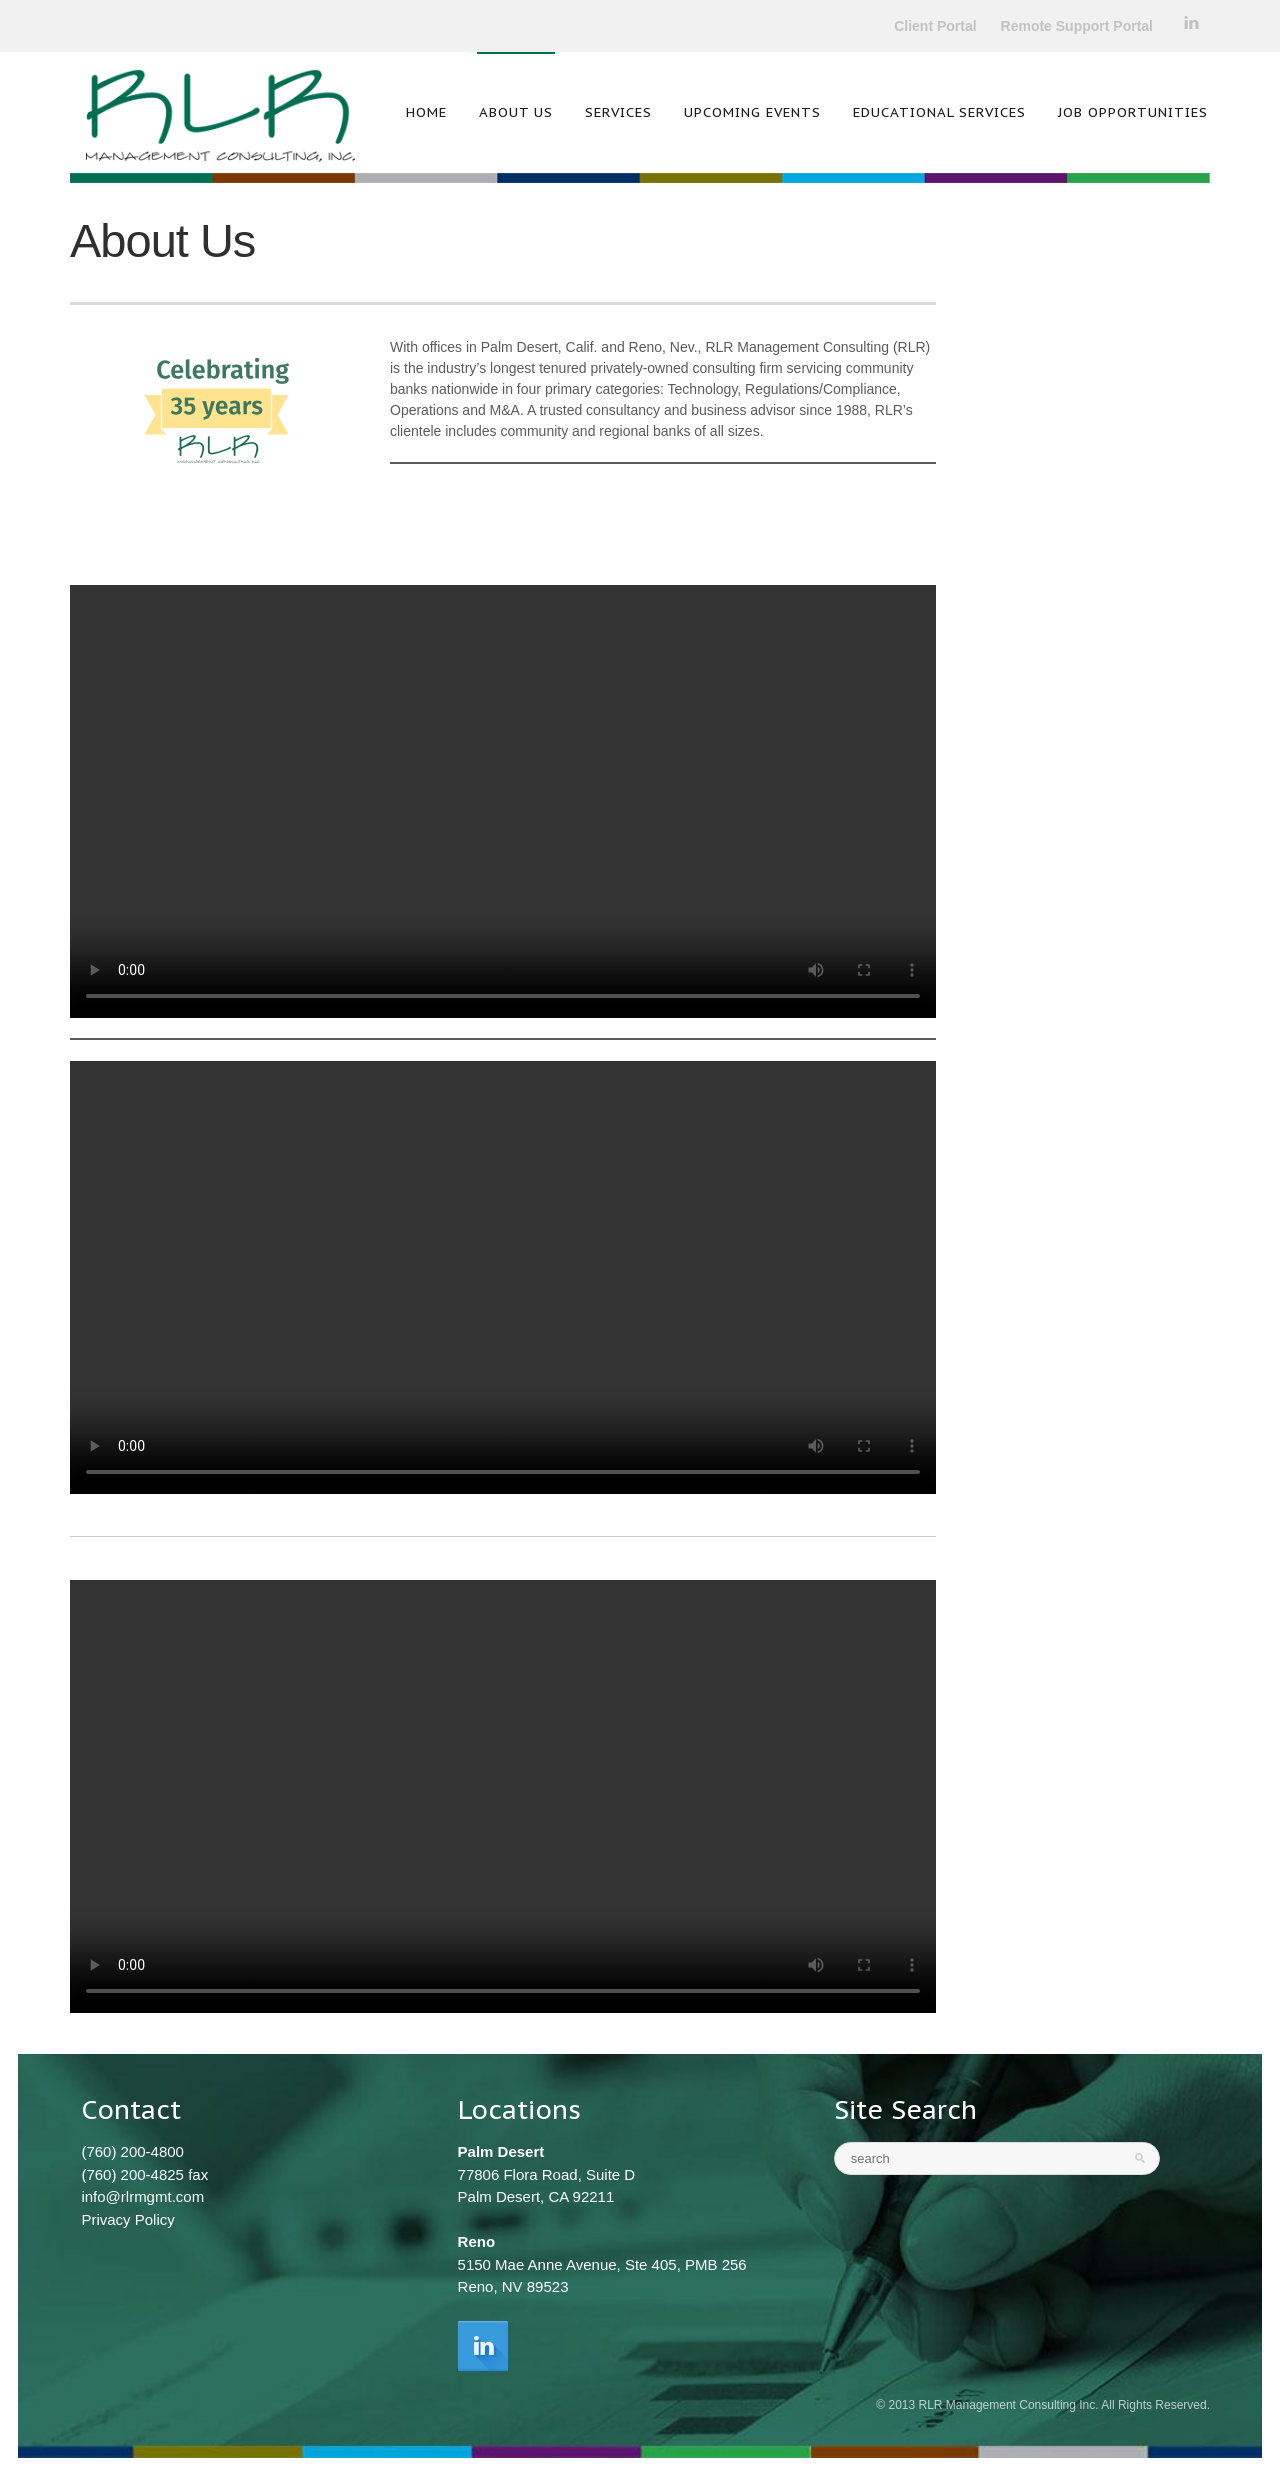 This screenshot has width=1280, height=2474. What do you see at coordinates (939, 112) in the screenshot?
I see `Educational Services` at bounding box center [939, 112].